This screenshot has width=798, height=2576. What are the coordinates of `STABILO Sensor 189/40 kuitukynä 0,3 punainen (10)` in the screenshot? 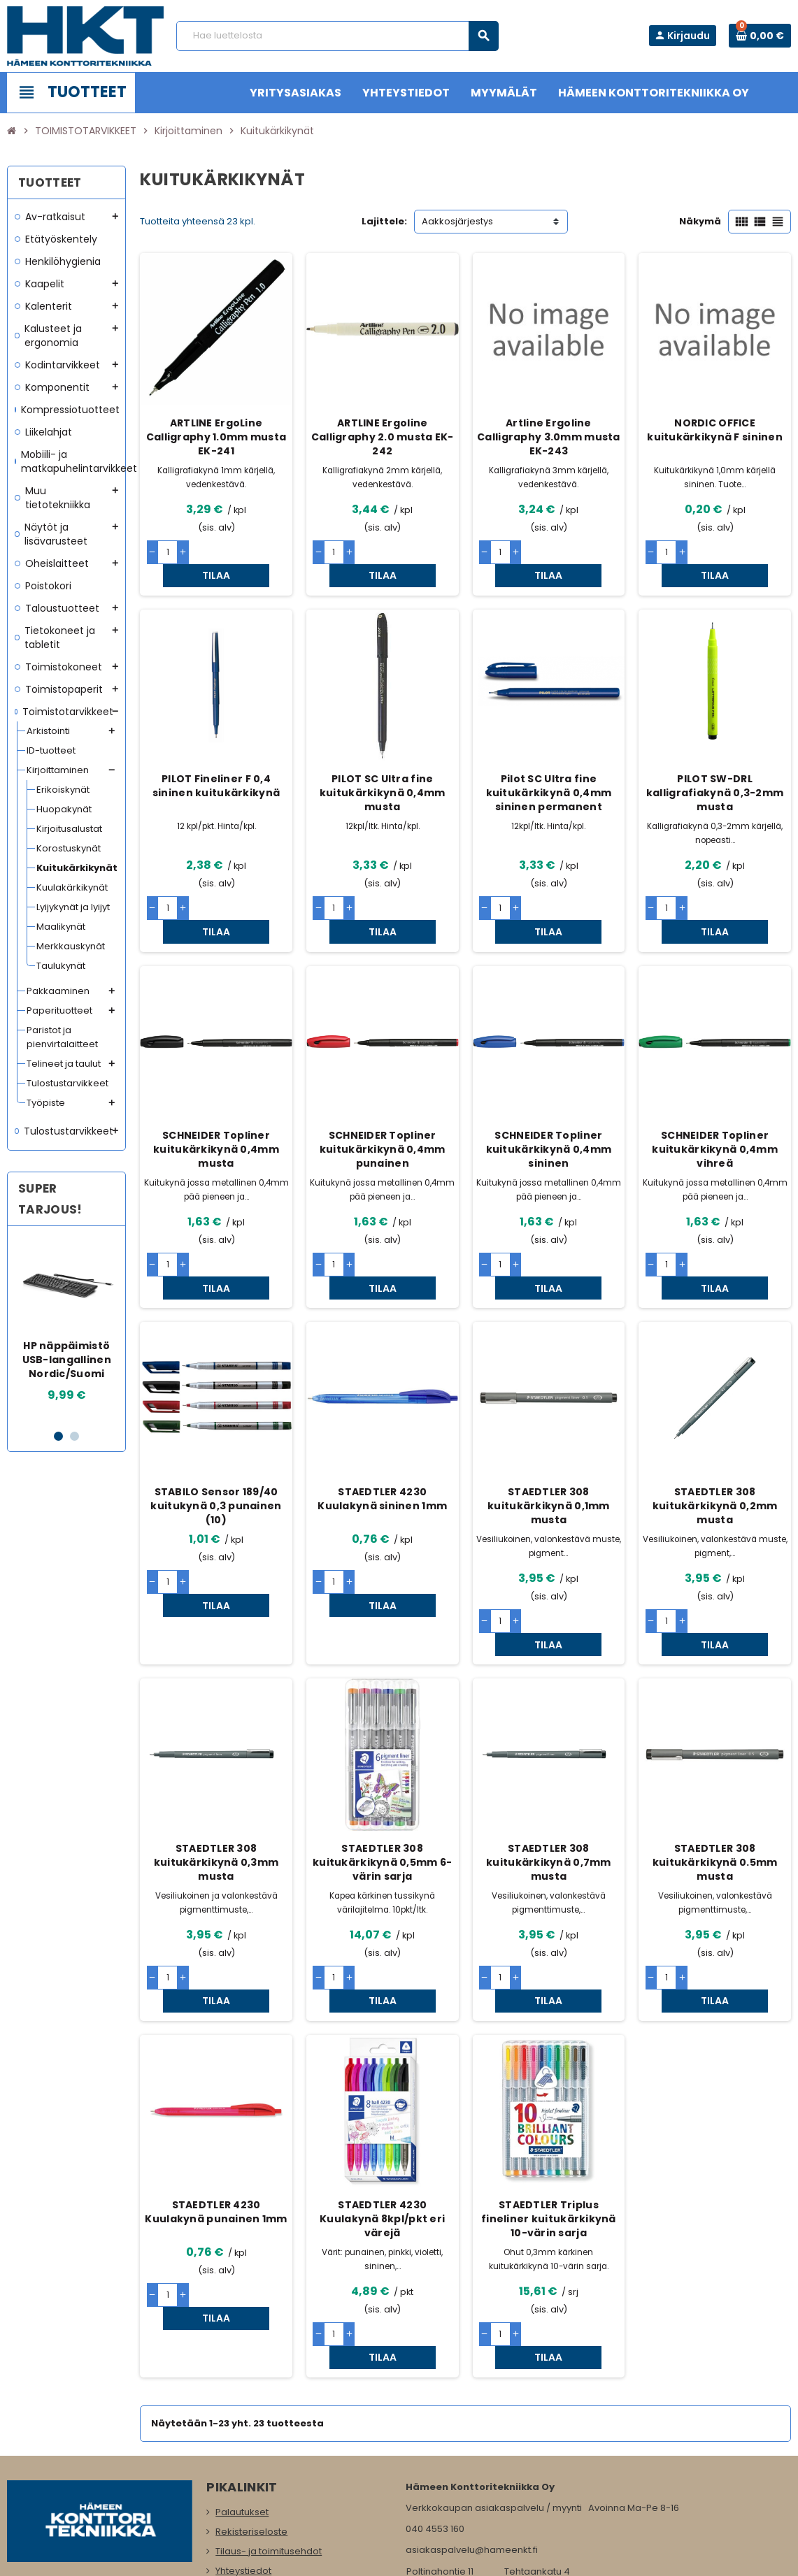 It's located at (215, 1437).